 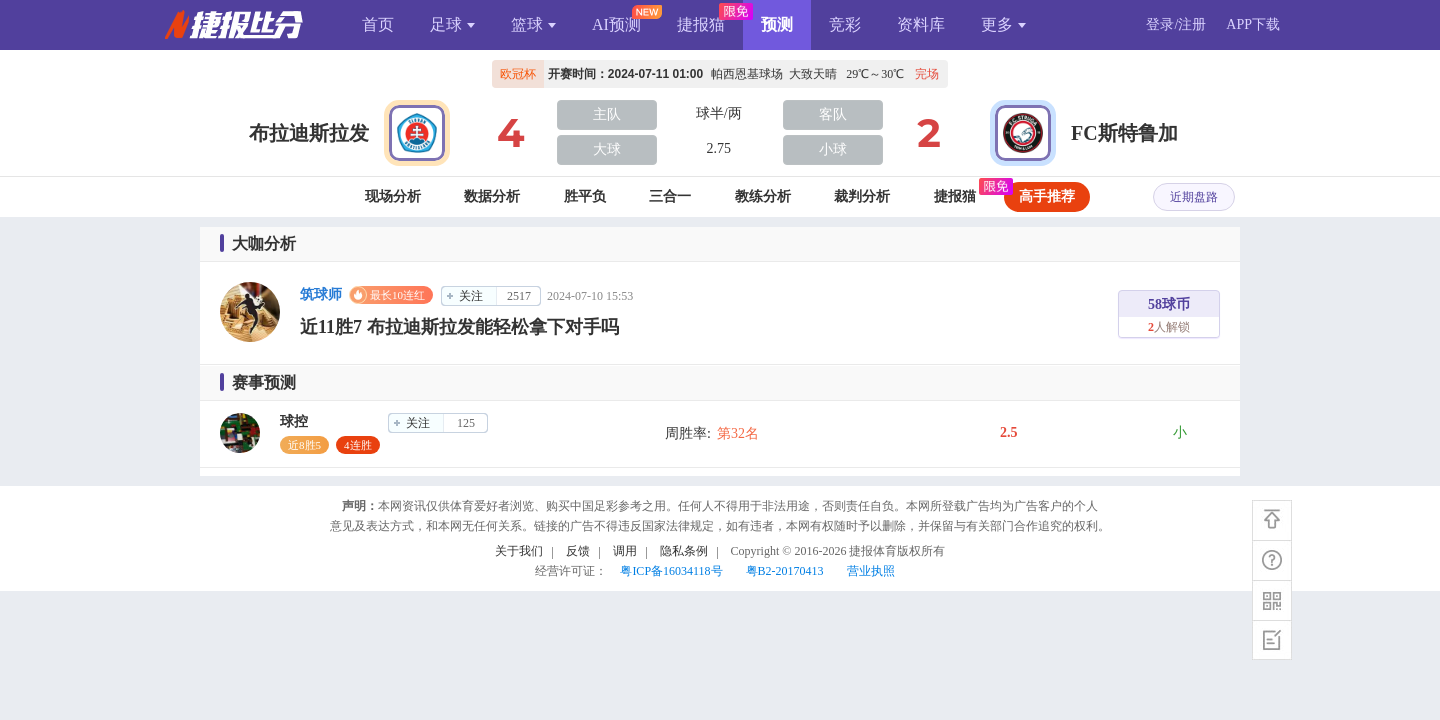 What do you see at coordinates (321, 294) in the screenshot?
I see `筑球师` at bounding box center [321, 294].